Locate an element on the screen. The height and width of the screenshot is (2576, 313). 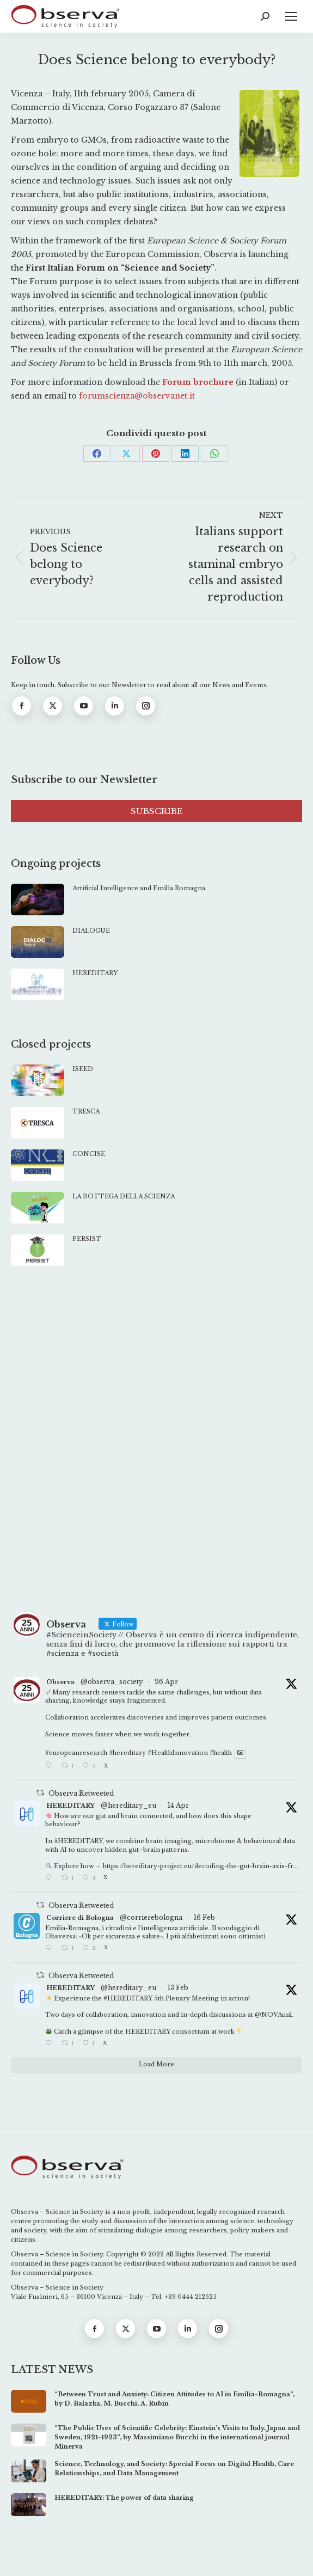
@NOVAunl is located at coordinates (273, 2014).